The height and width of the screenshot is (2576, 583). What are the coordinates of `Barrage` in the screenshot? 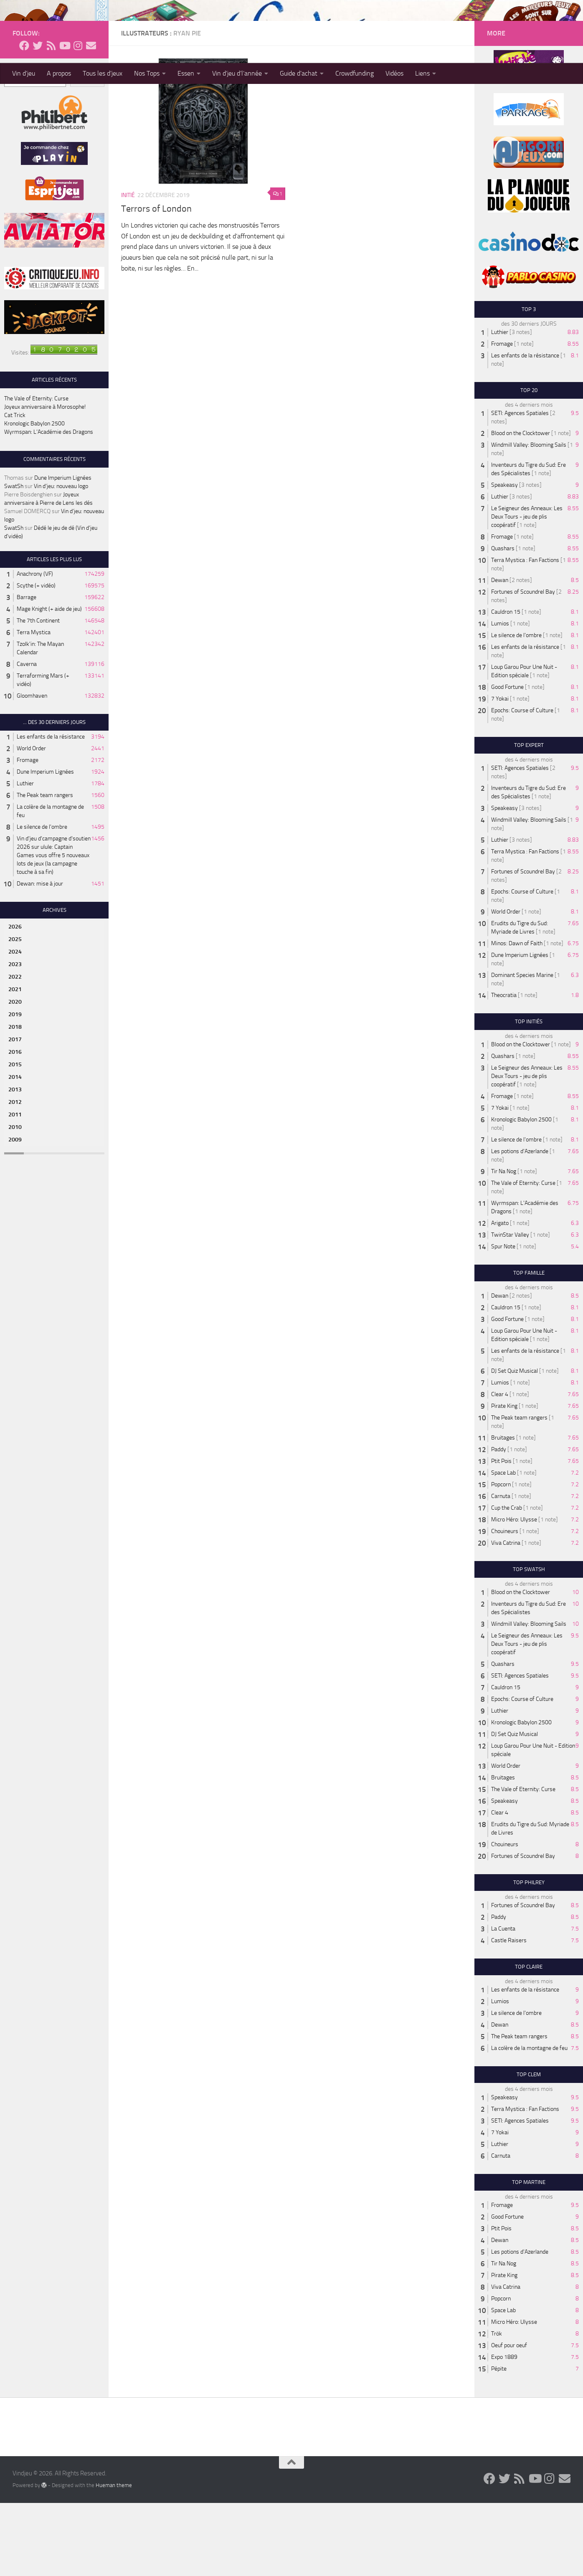 It's located at (26, 670).